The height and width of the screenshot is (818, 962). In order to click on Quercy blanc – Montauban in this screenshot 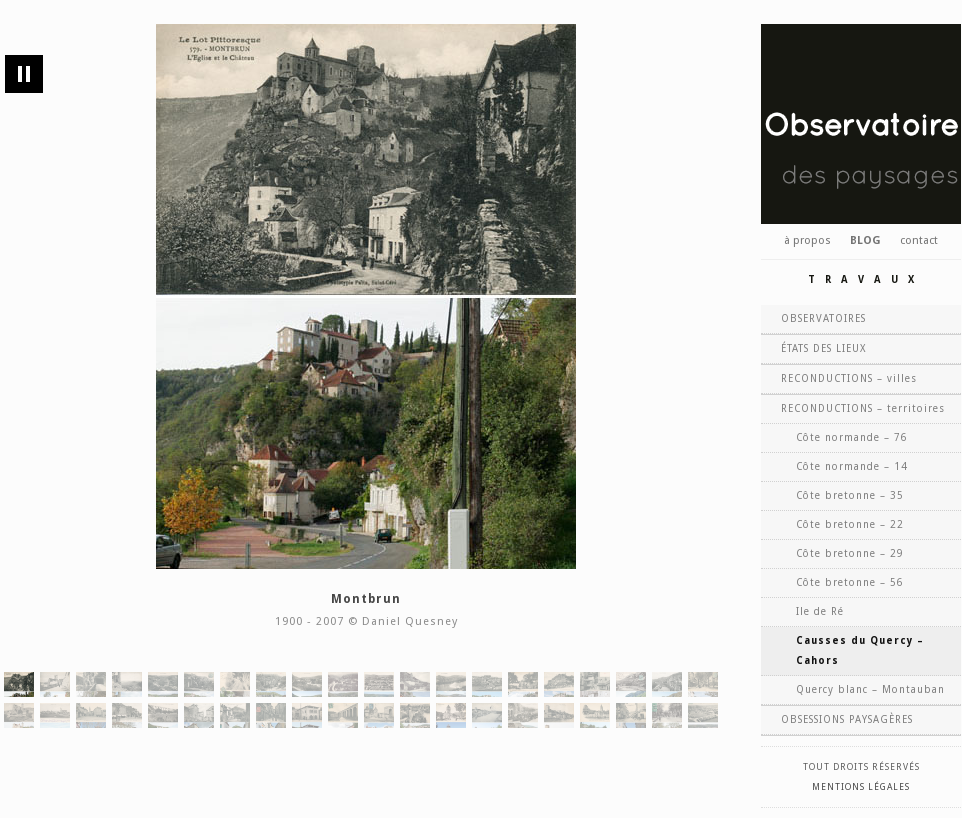, I will do `click(870, 689)`.